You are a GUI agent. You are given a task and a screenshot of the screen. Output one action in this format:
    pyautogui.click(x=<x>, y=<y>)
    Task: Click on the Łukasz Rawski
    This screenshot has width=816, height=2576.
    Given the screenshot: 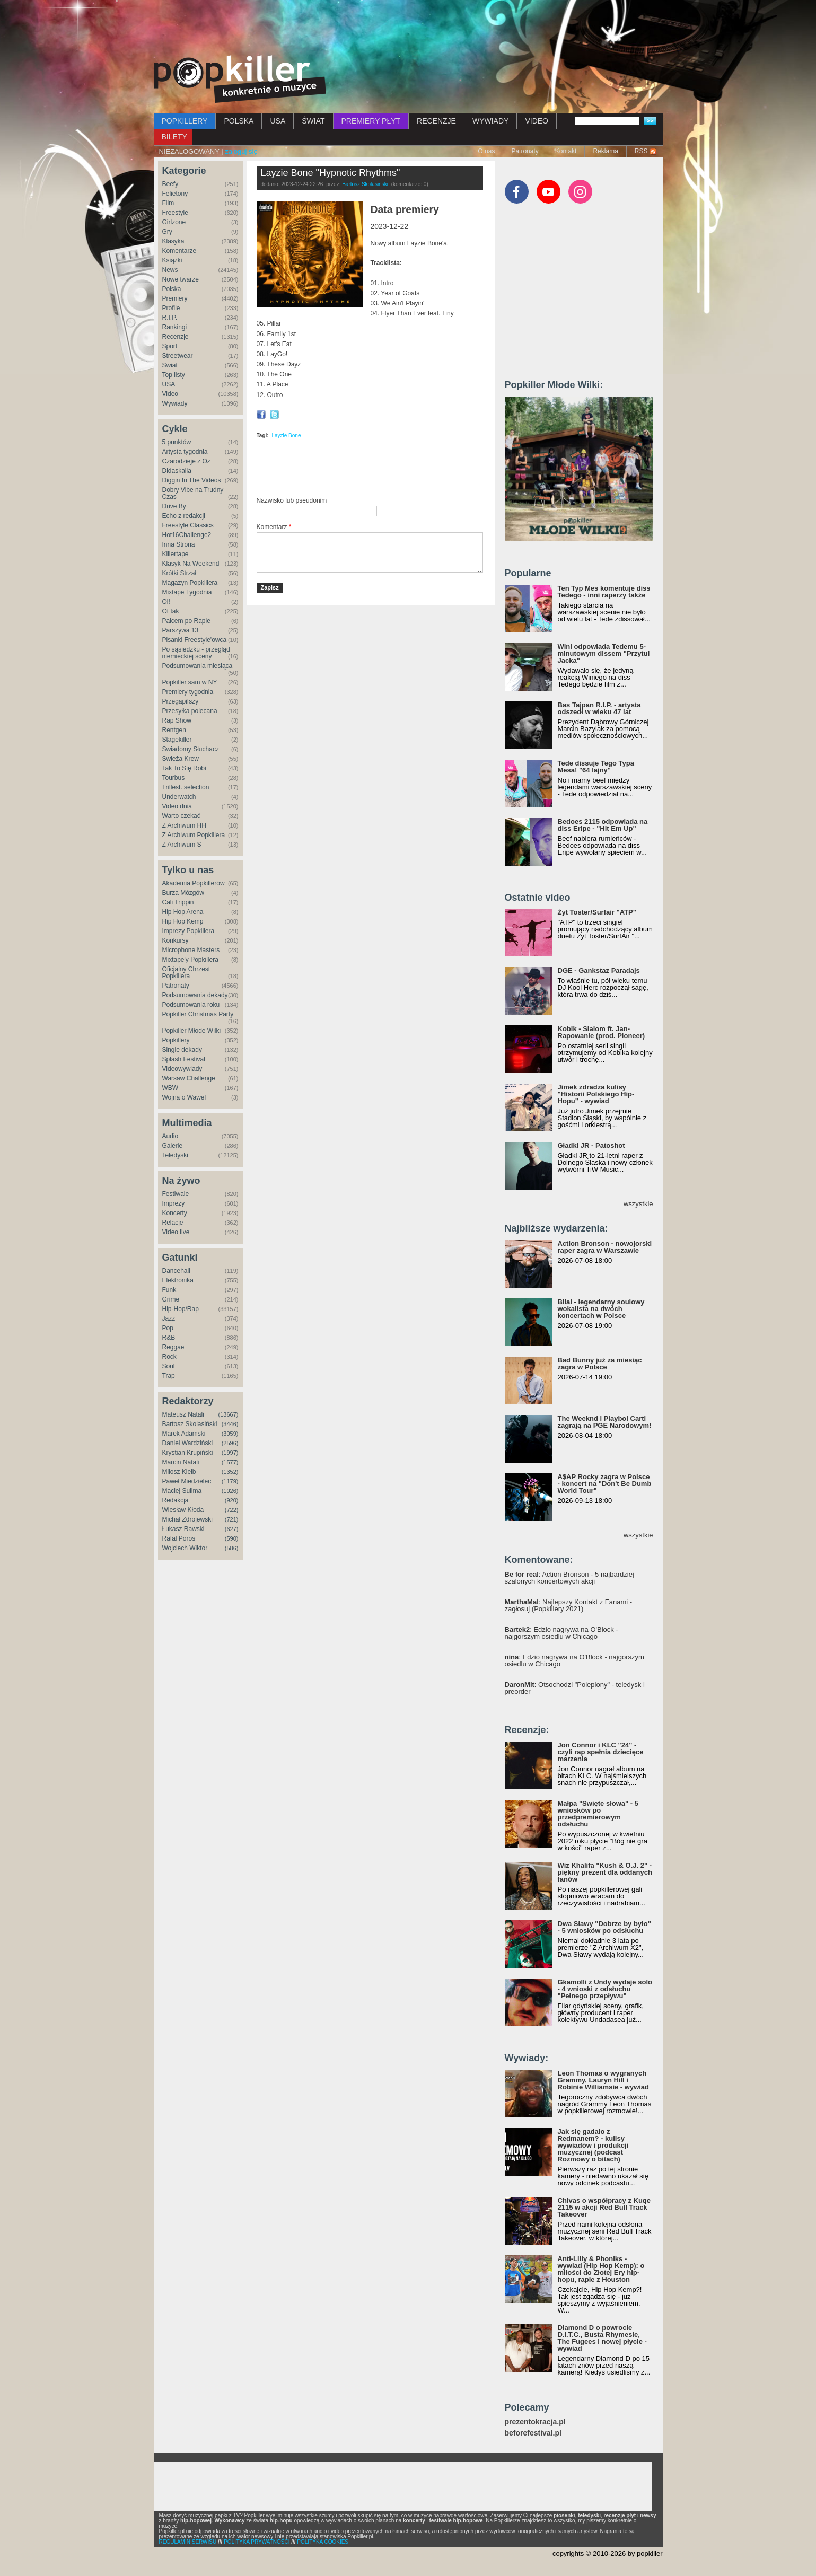 What is the action you would take?
    pyautogui.click(x=183, y=1529)
    